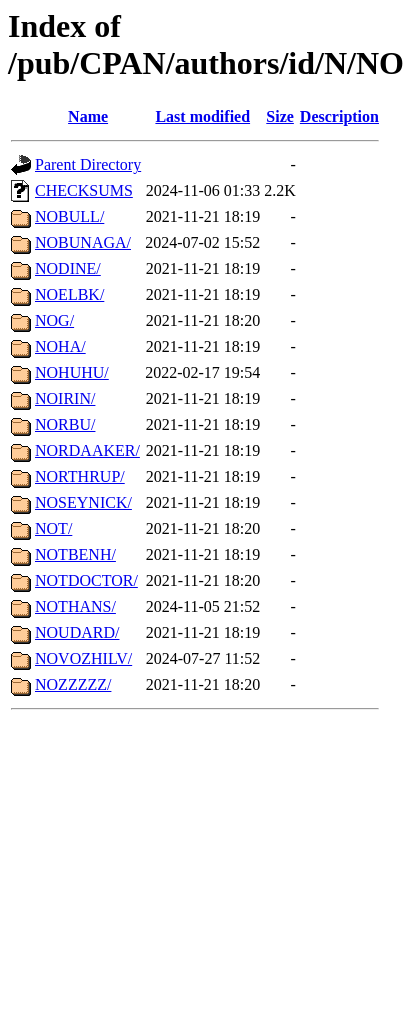 Image resolution: width=404 pixels, height=1023 pixels. What do you see at coordinates (83, 502) in the screenshot?
I see `NOSEYNICK/` at bounding box center [83, 502].